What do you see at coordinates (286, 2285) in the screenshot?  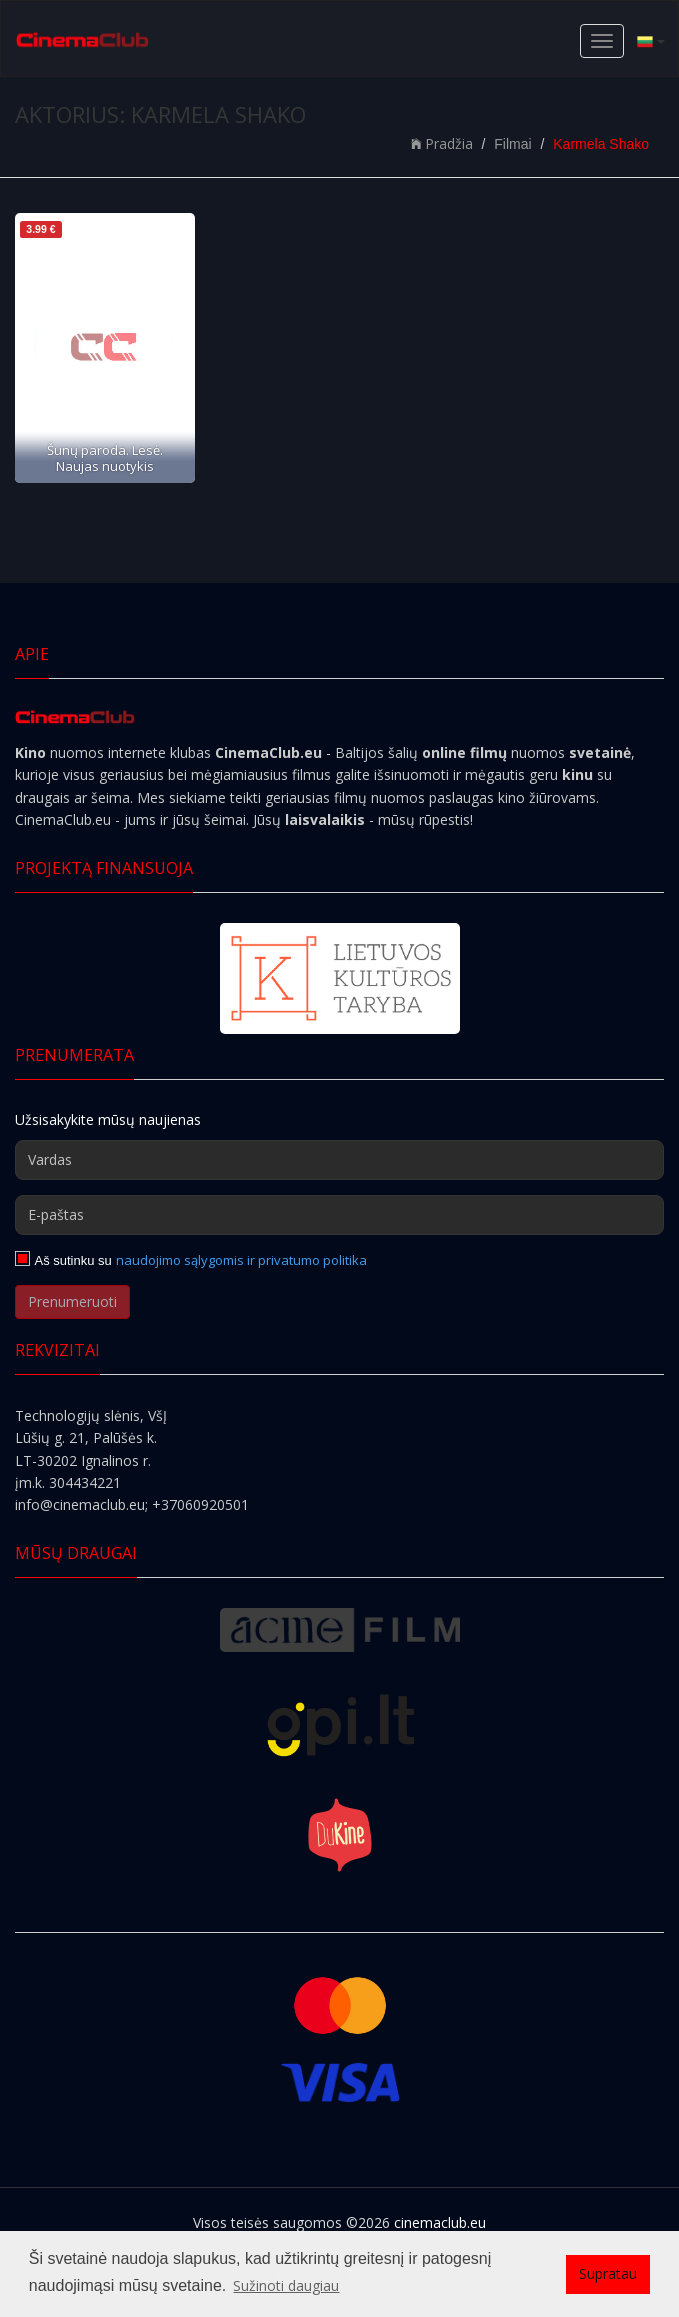 I see `Sužinoti daugiau [button]` at bounding box center [286, 2285].